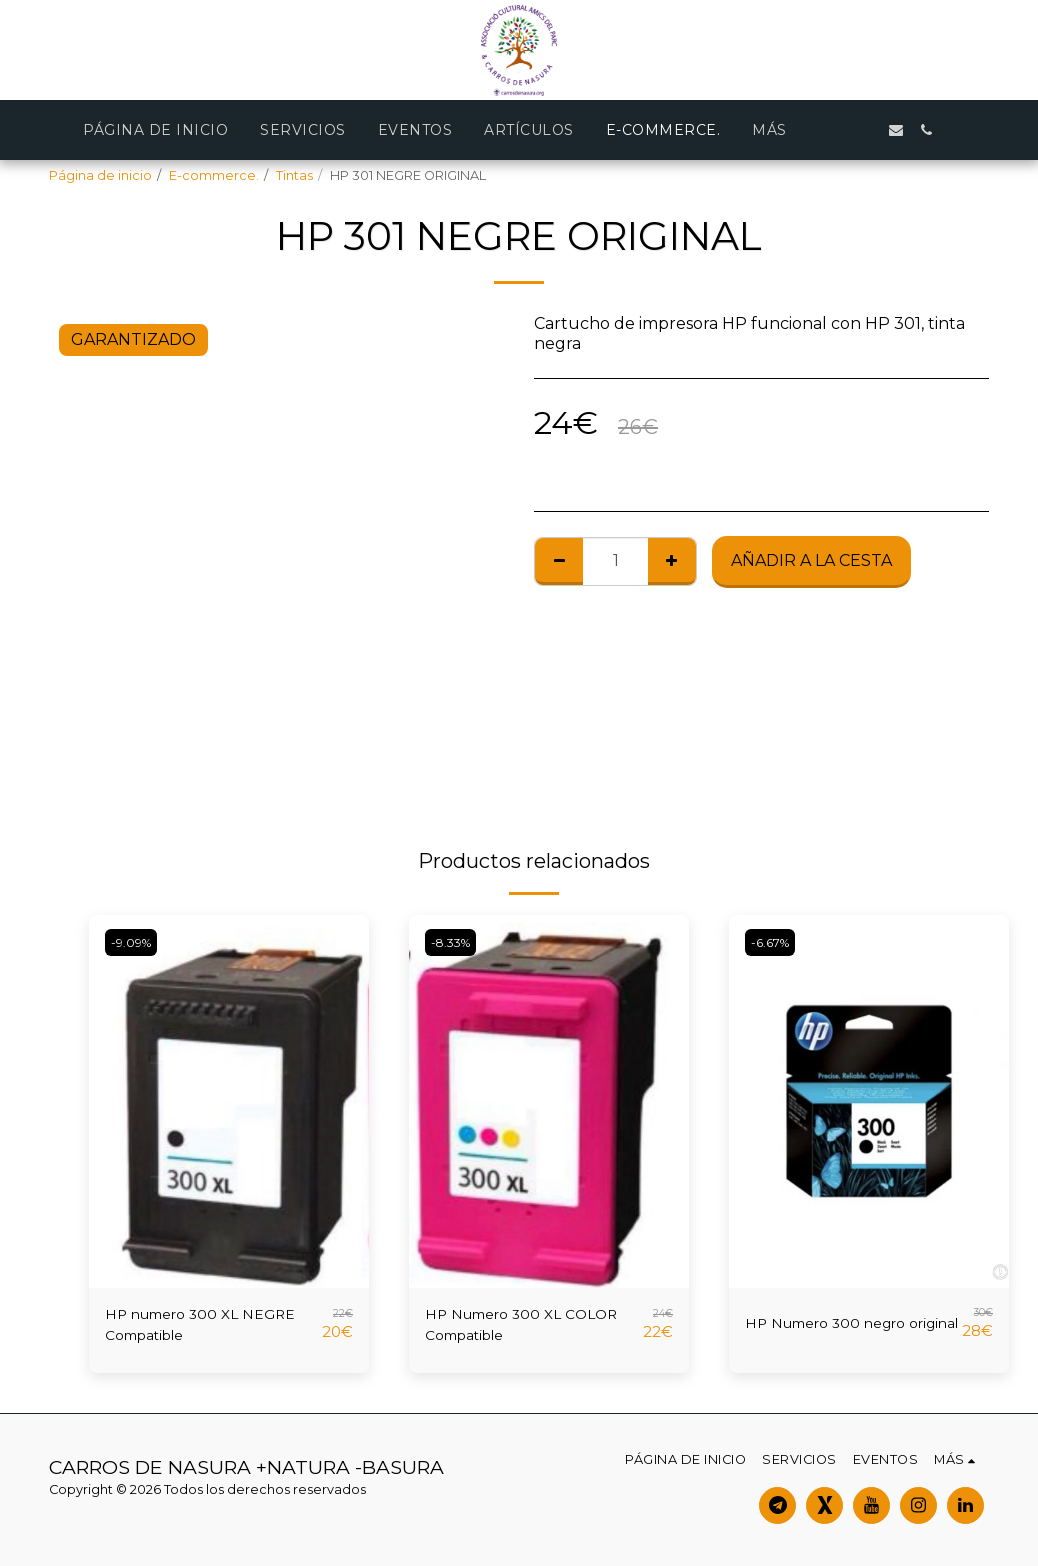  I want to click on [img], so click(229, 1101).